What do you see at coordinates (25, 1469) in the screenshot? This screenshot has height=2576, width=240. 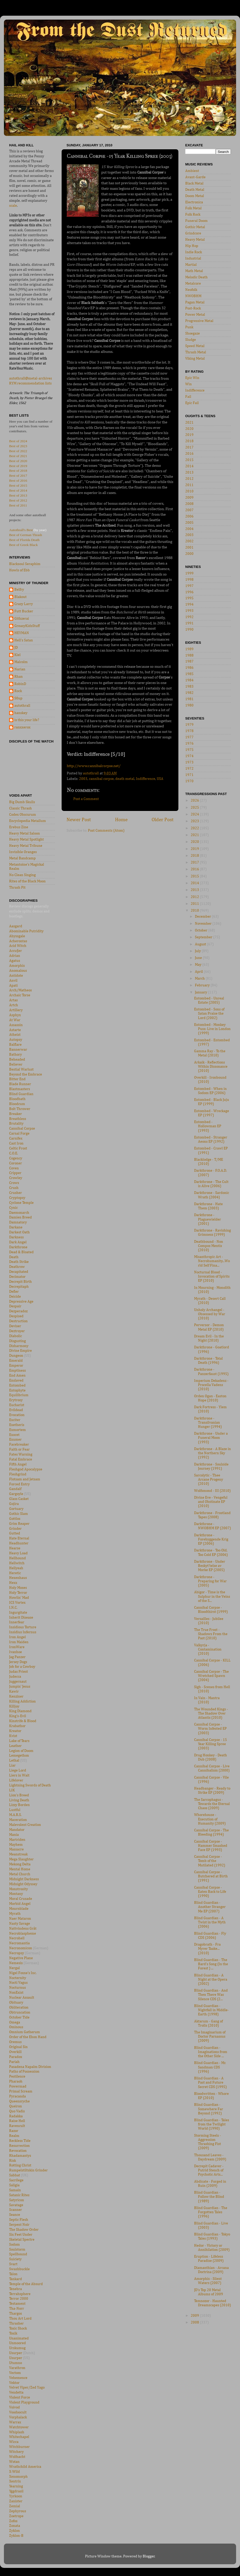 I see `Fleshgod Apocalypse` at bounding box center [25, 1469].